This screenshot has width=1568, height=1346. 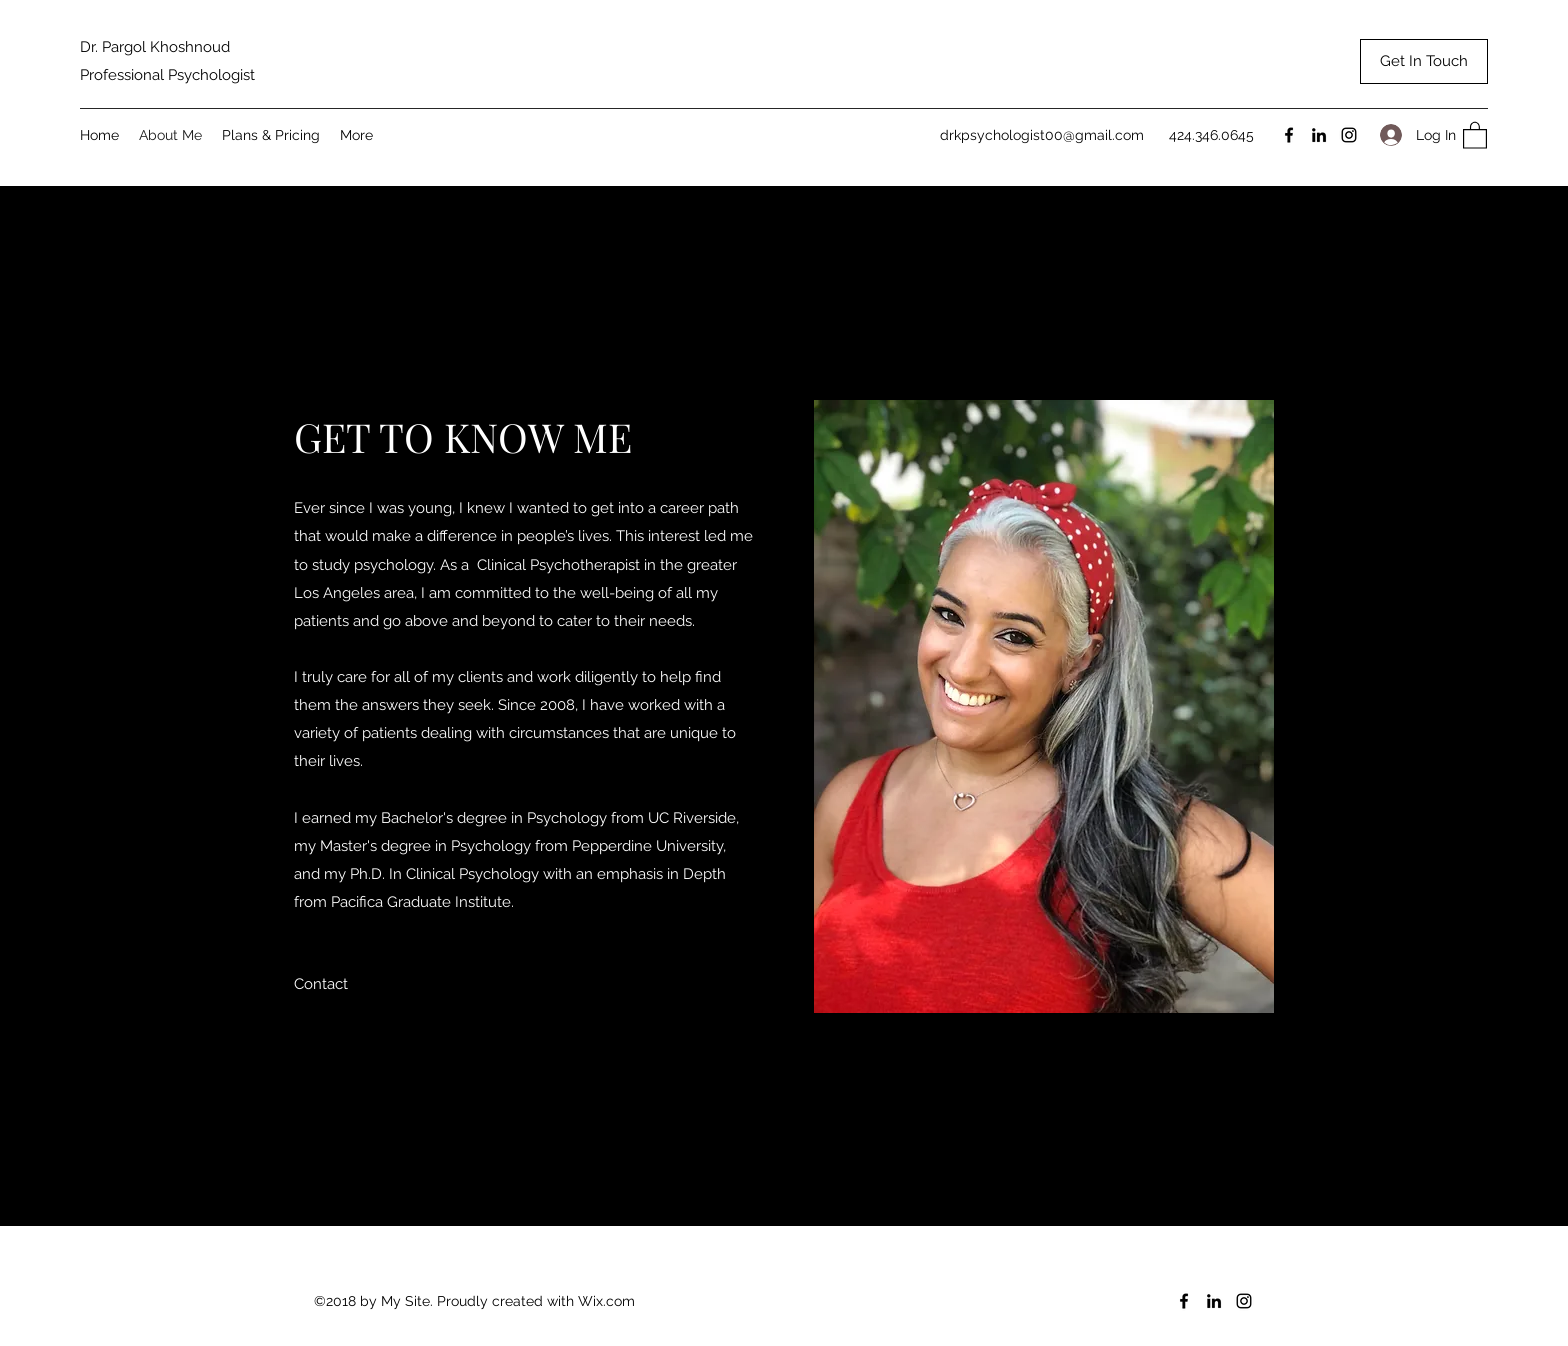 I want to click on [Facebook], so click(x=1289, y=135).